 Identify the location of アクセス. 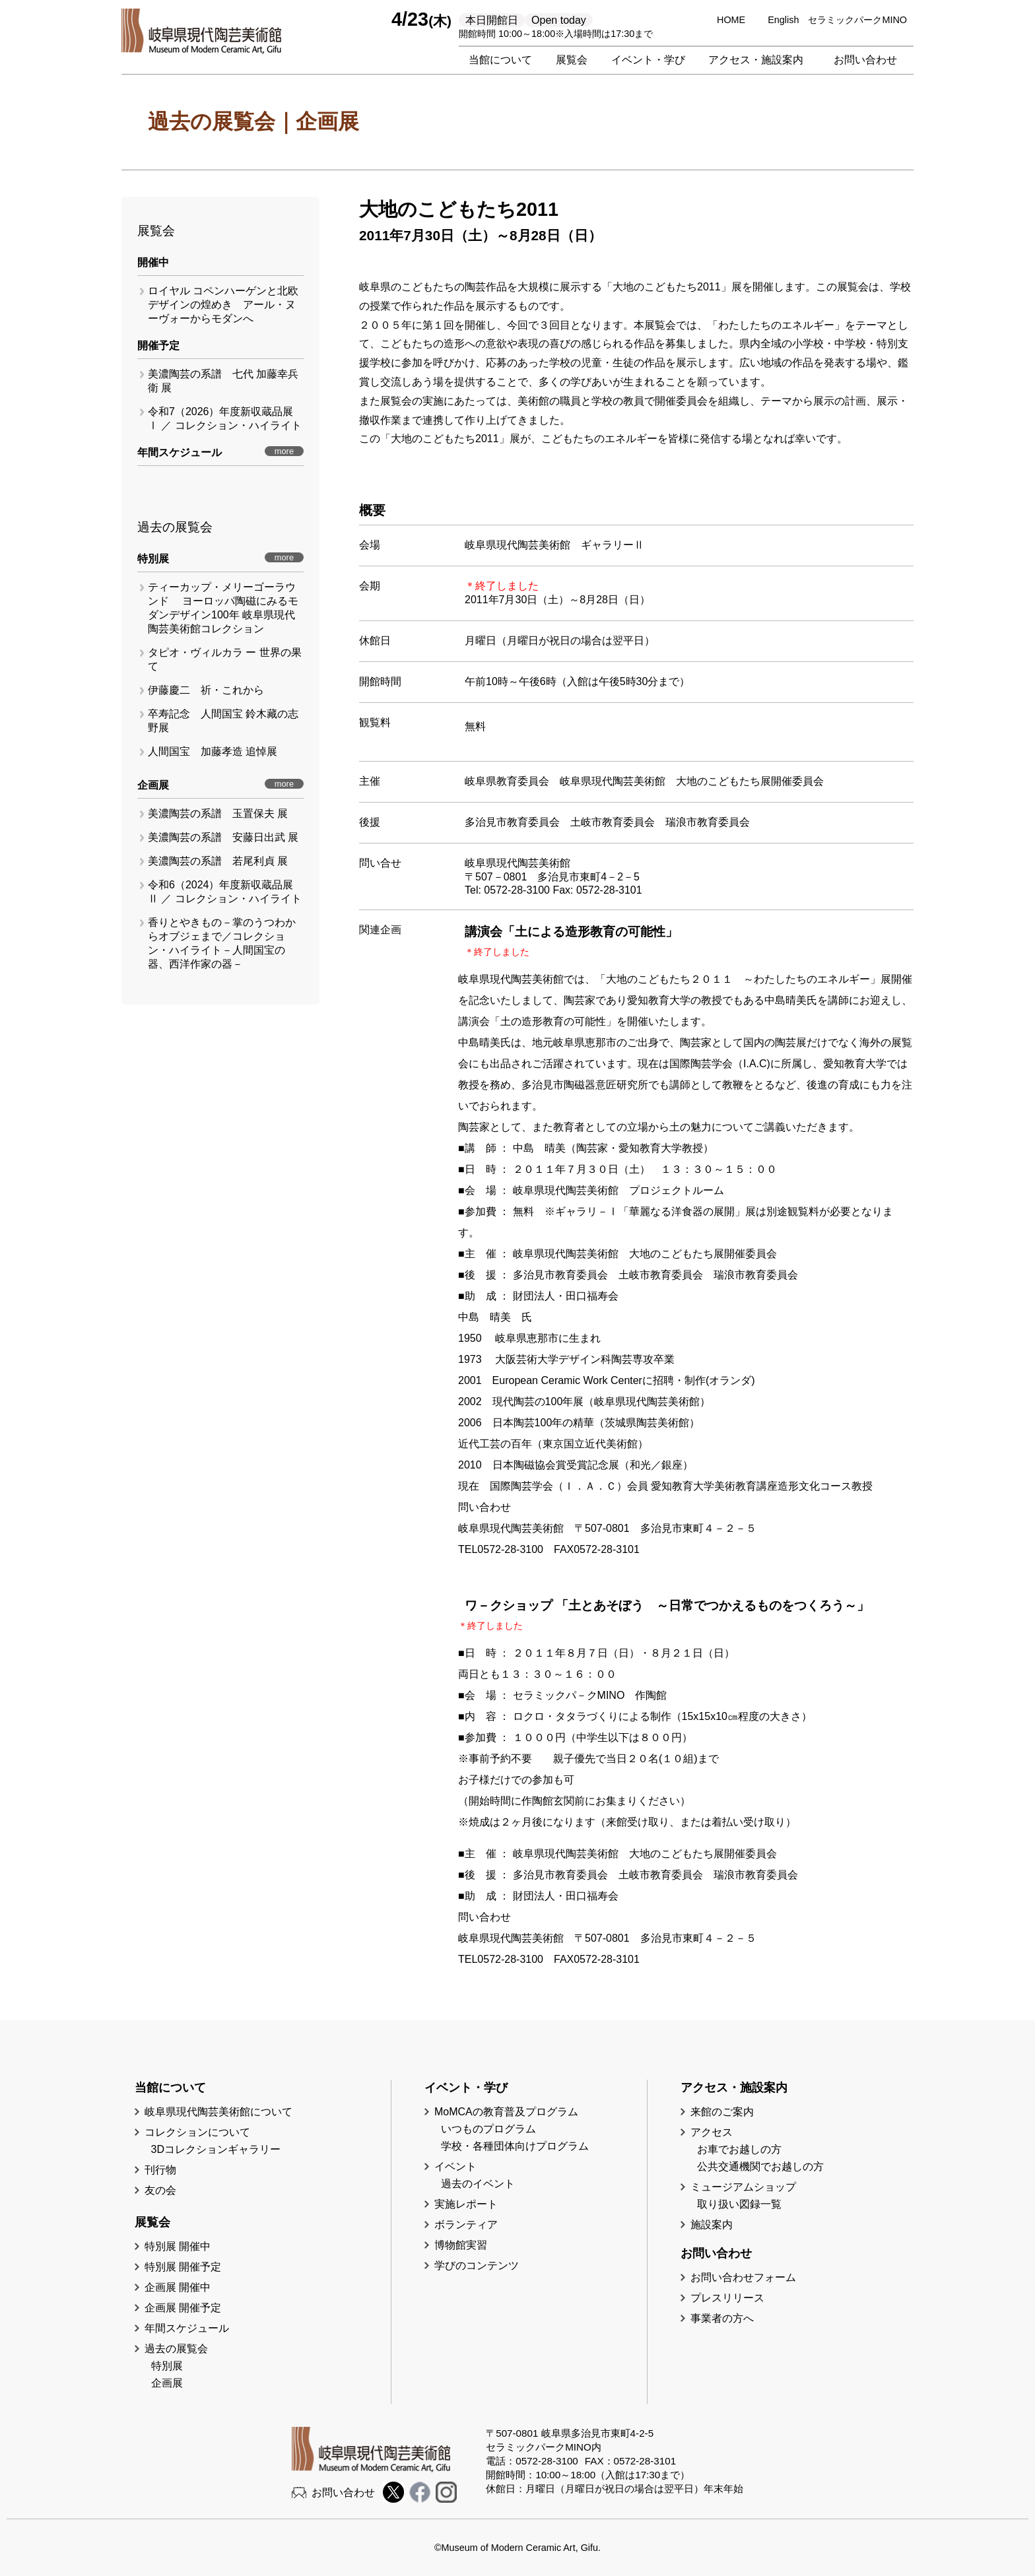
(711, 2132).